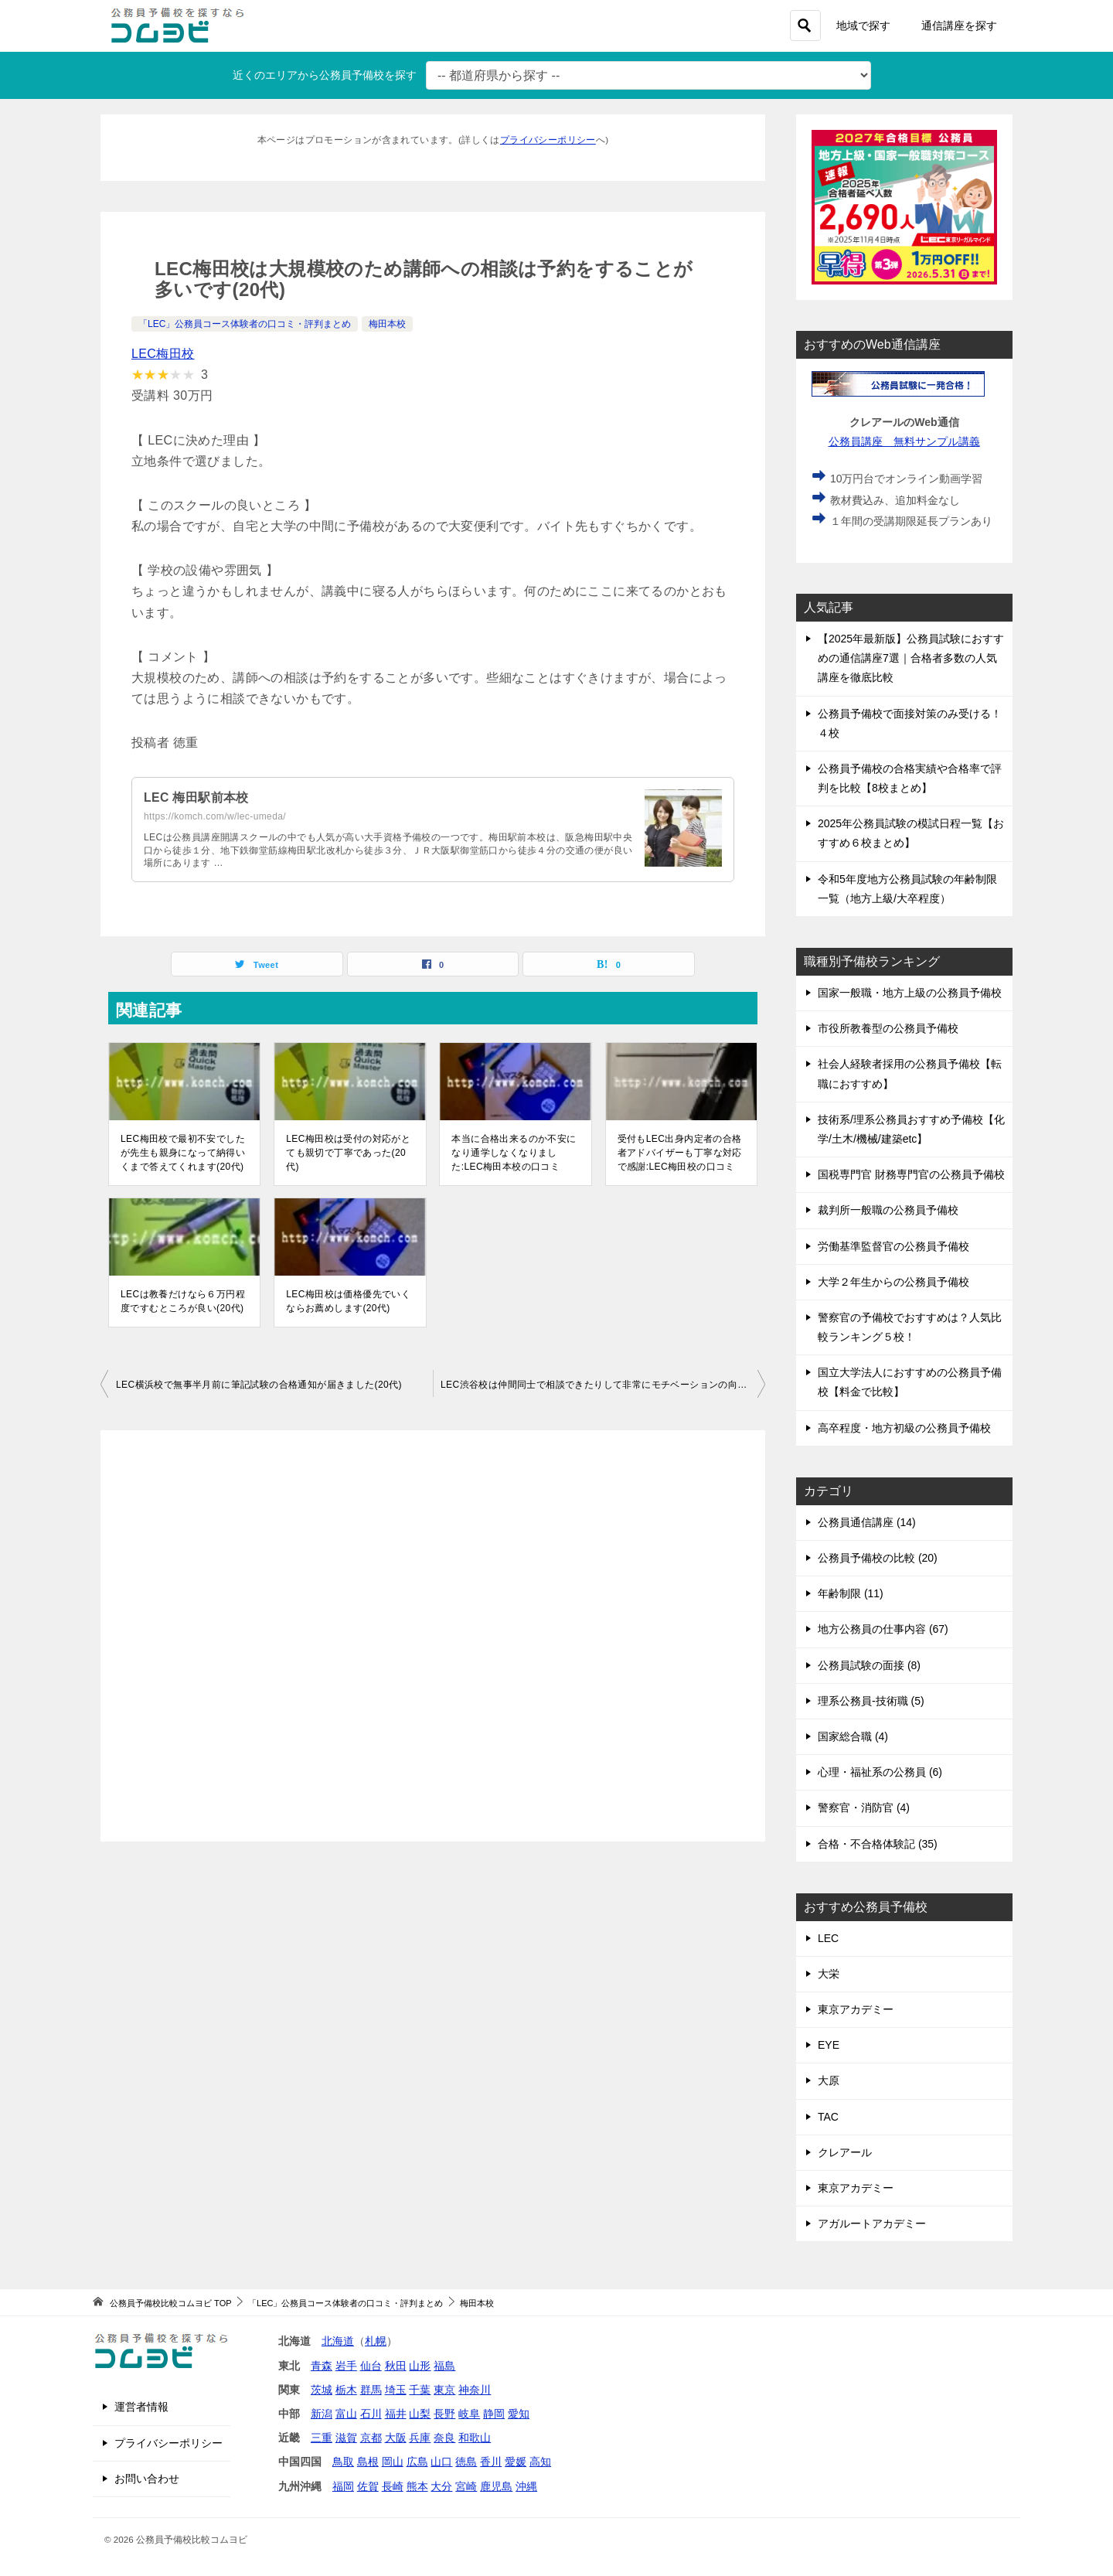 Image resolution: width=1113 pixels, height=2576 pixels. What do you see at coordinates (863, 25) in the screenshot?
I see `地域で探す` at bounding box center [863, 25].